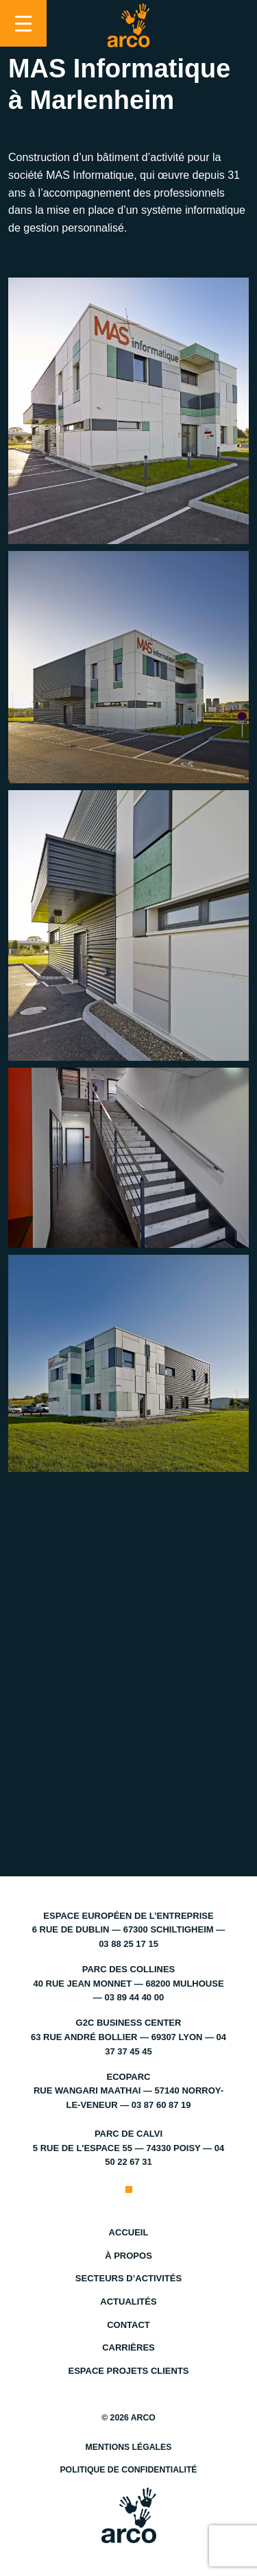 This screenshot has height=2576, width=257. Describe the element at coordinates (128, 2470) in the screenshot. I see `Politique de confidentialité` at that location.